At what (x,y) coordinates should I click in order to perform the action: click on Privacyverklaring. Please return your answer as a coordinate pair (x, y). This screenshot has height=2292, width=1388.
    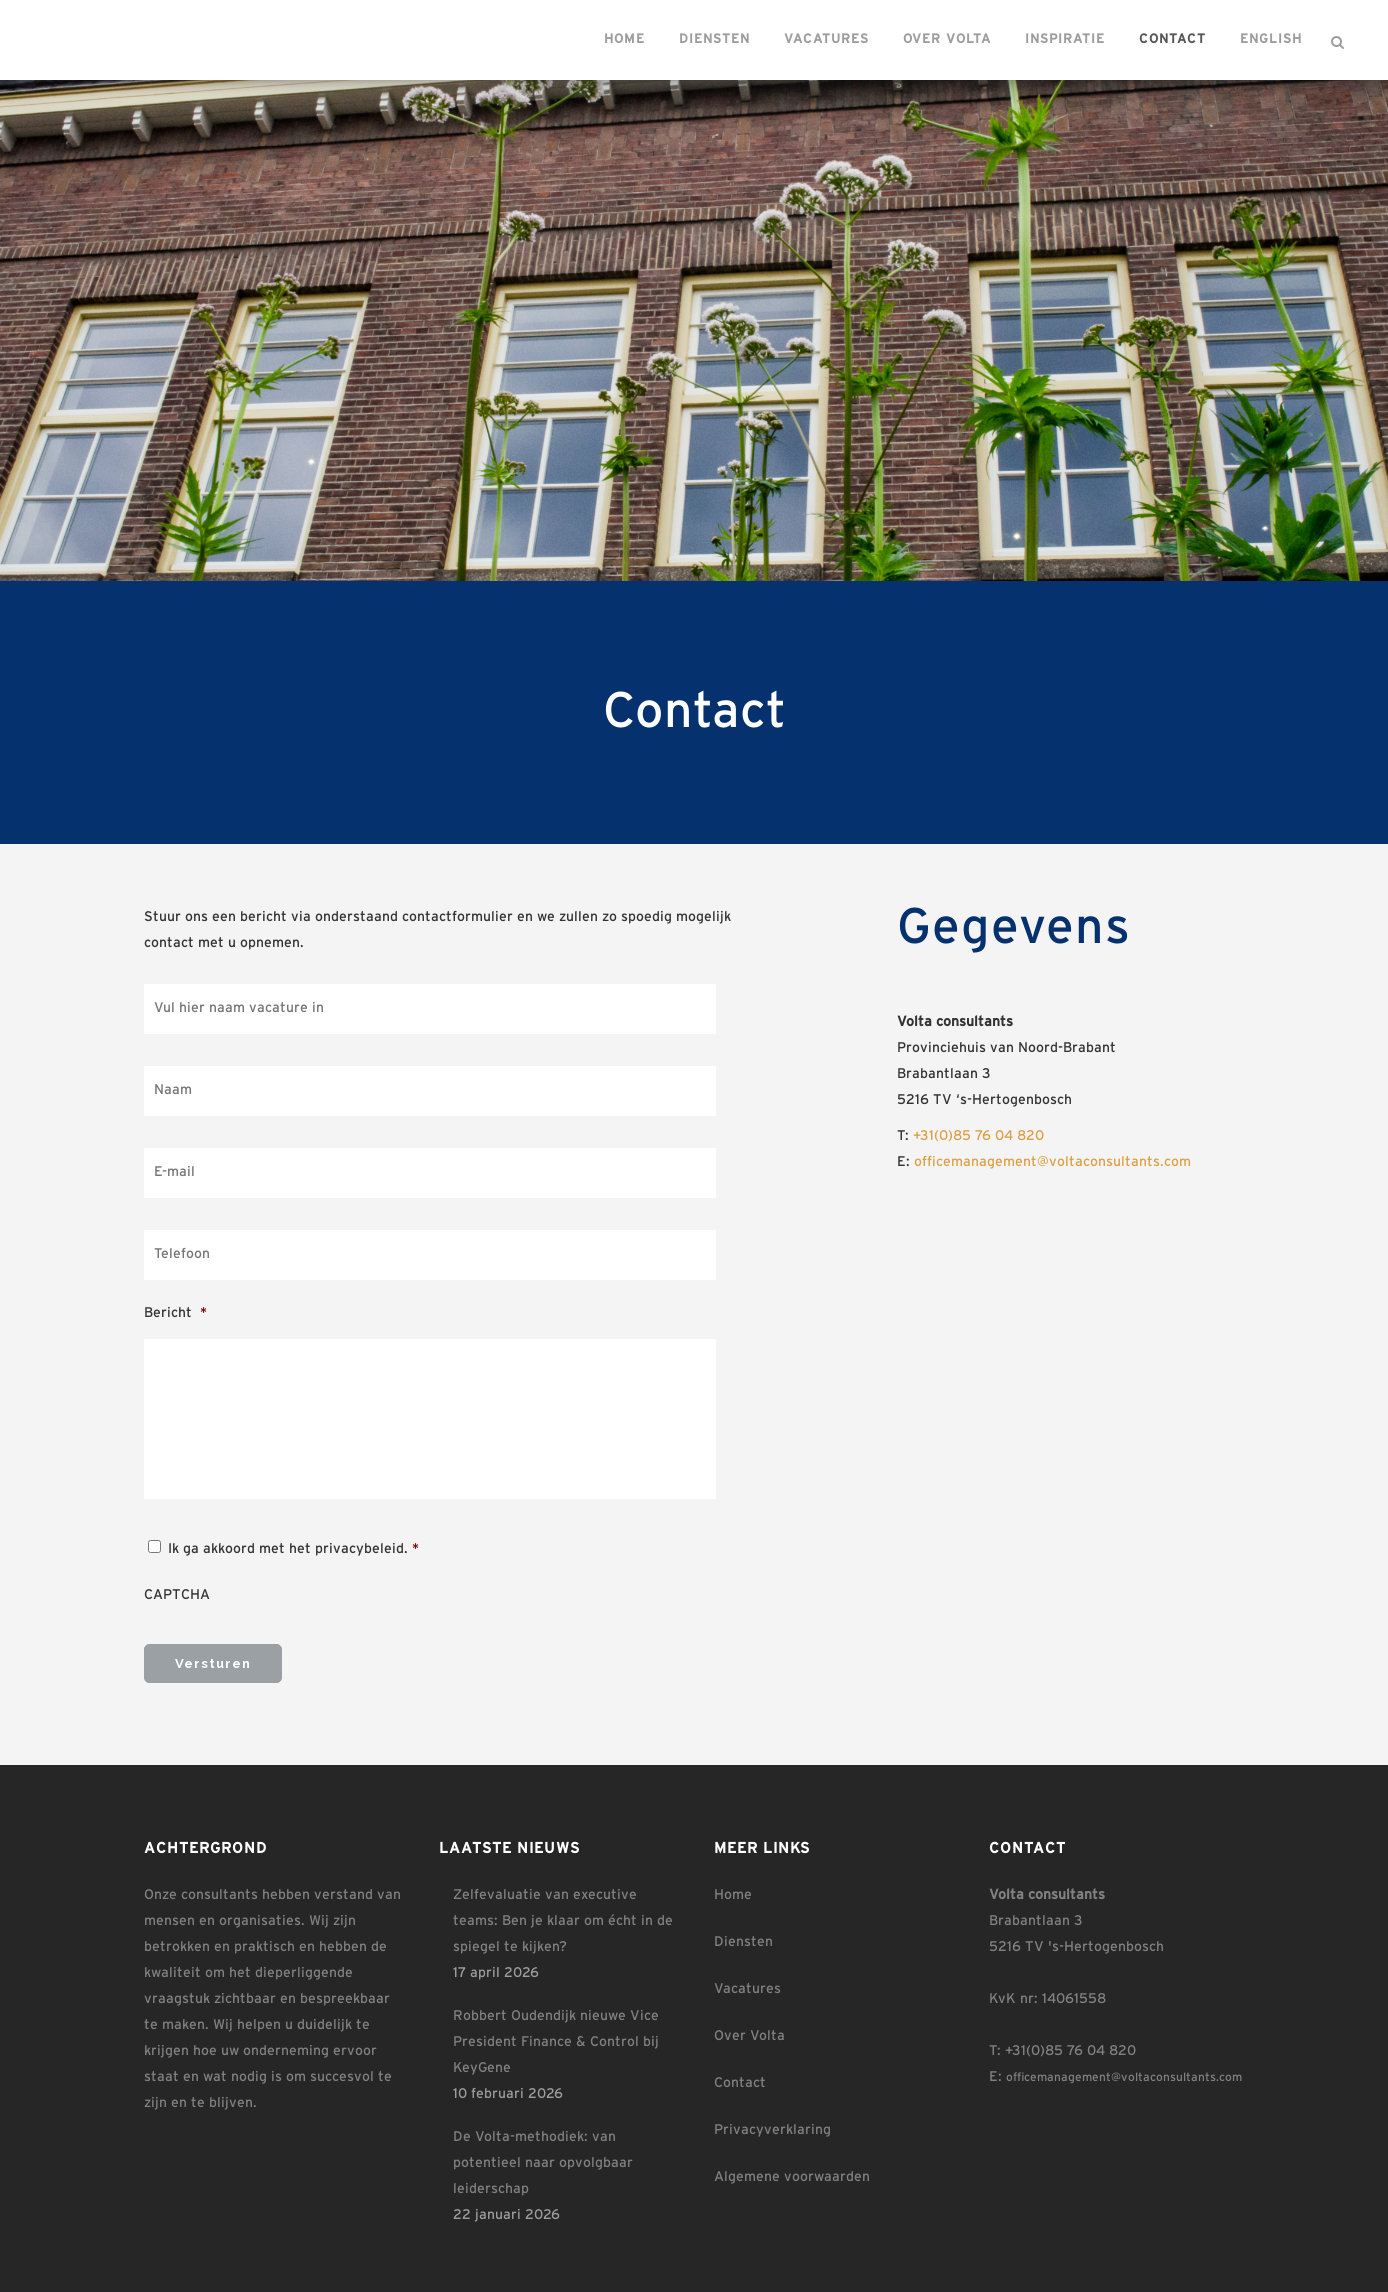
    Looking at the image, I should click on (772, 2125).